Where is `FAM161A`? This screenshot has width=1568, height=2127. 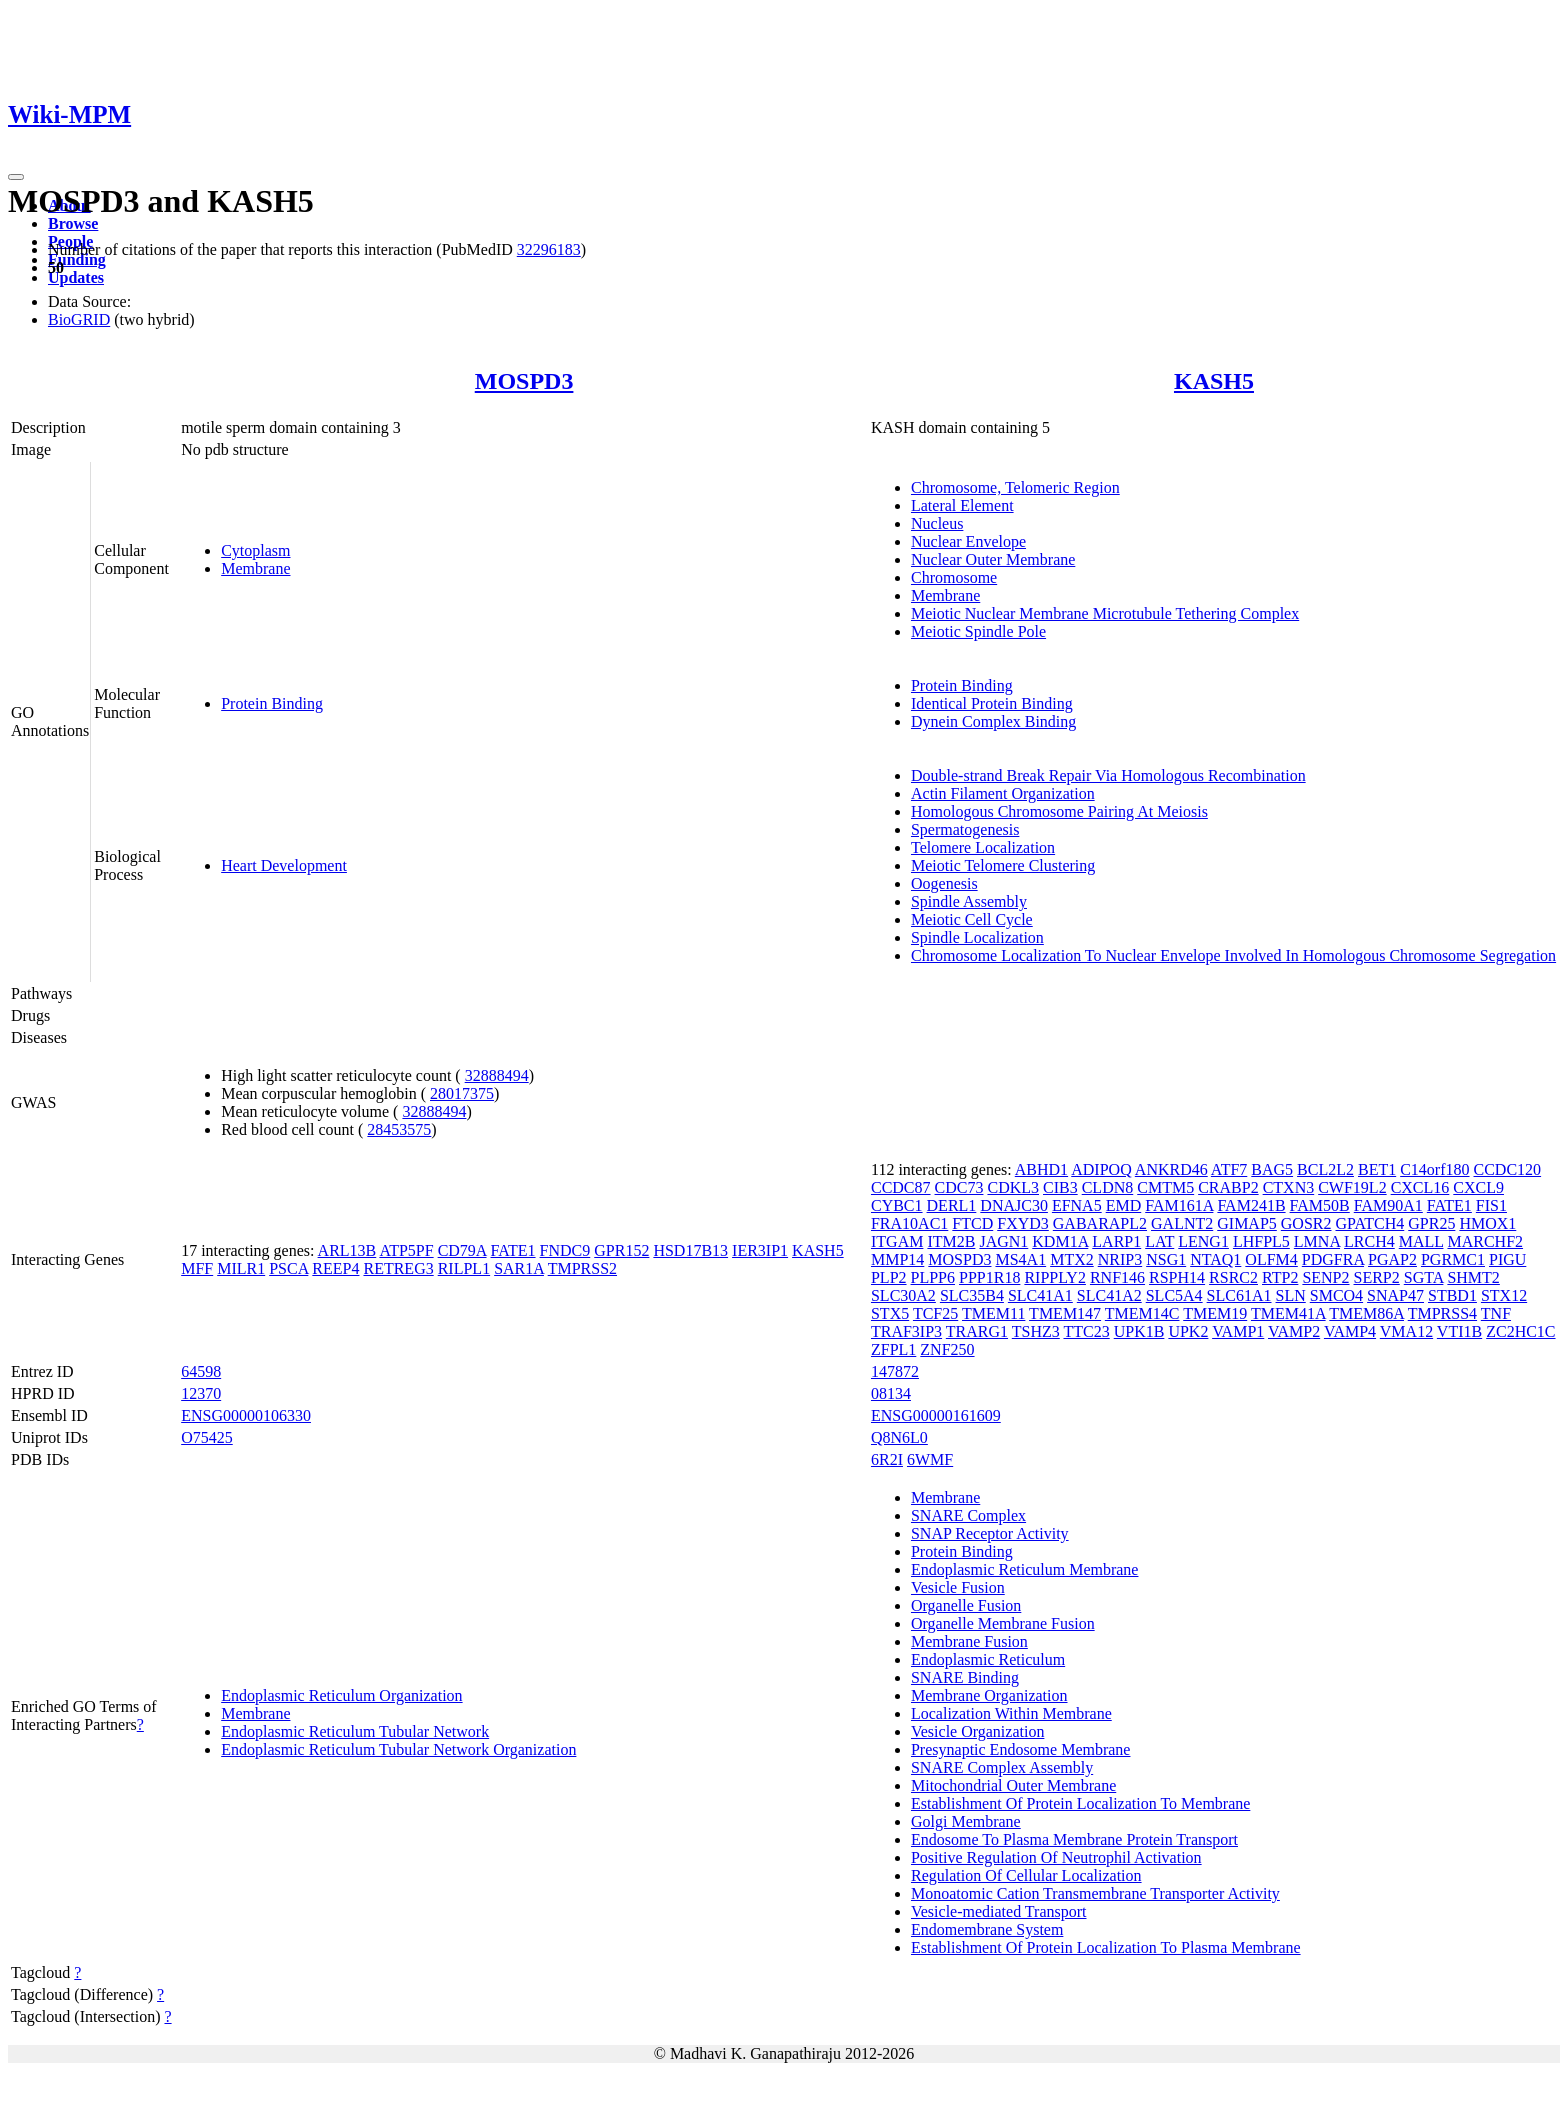
FAM161A is located at coordinates (1179, 1205).